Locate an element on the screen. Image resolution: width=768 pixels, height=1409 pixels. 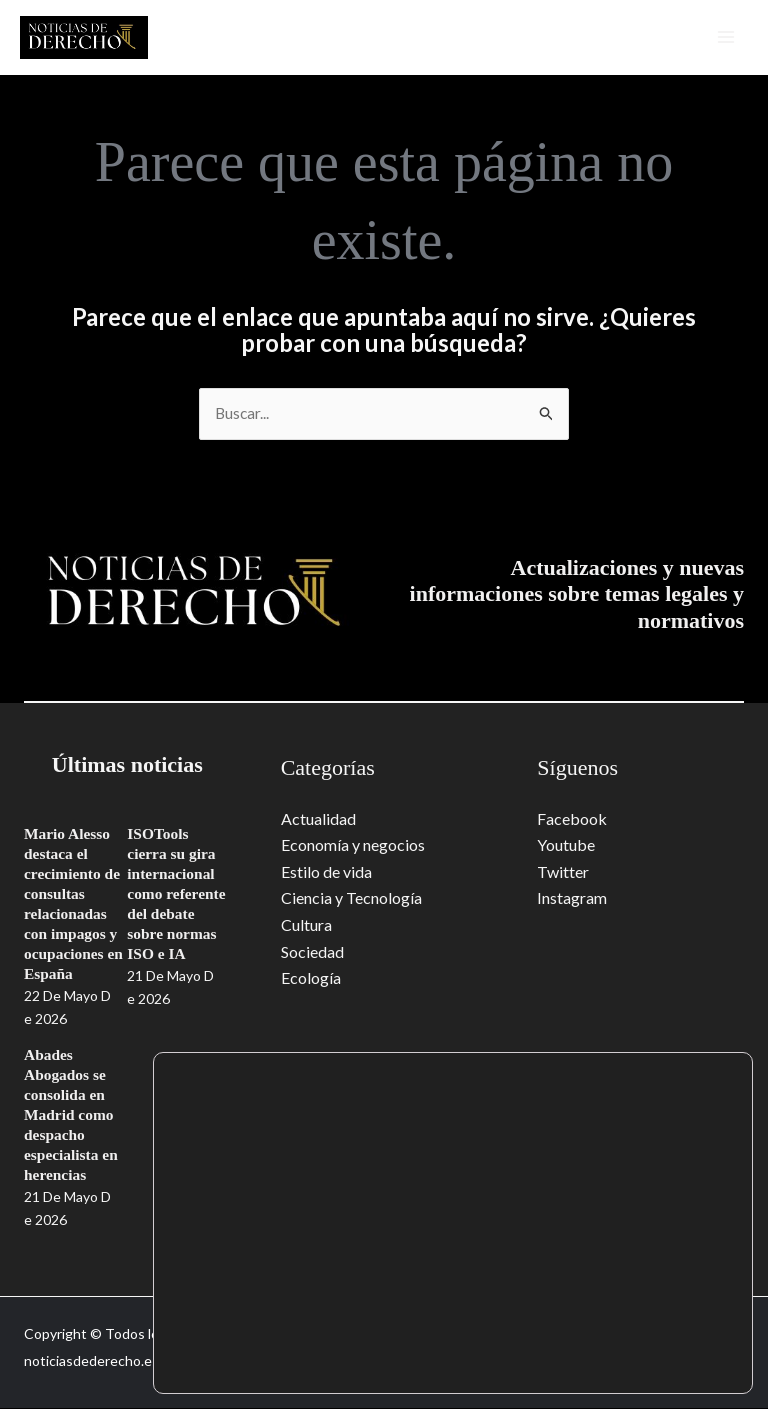
Ciencia y Tecnología is located at coordinates (351, 898).